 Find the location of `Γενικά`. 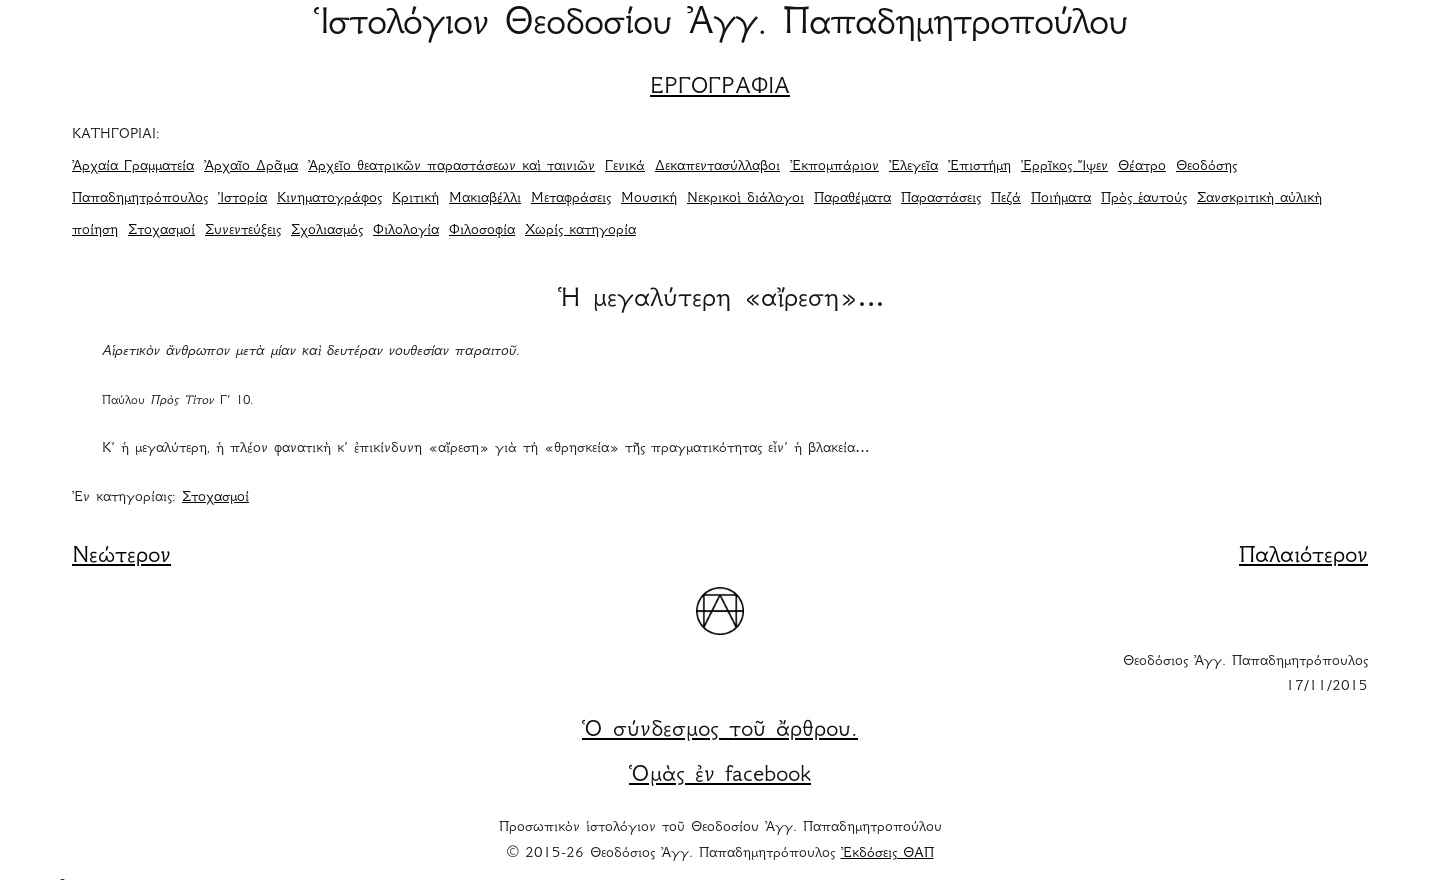

Γενικά is located at coordinates (625, 167).